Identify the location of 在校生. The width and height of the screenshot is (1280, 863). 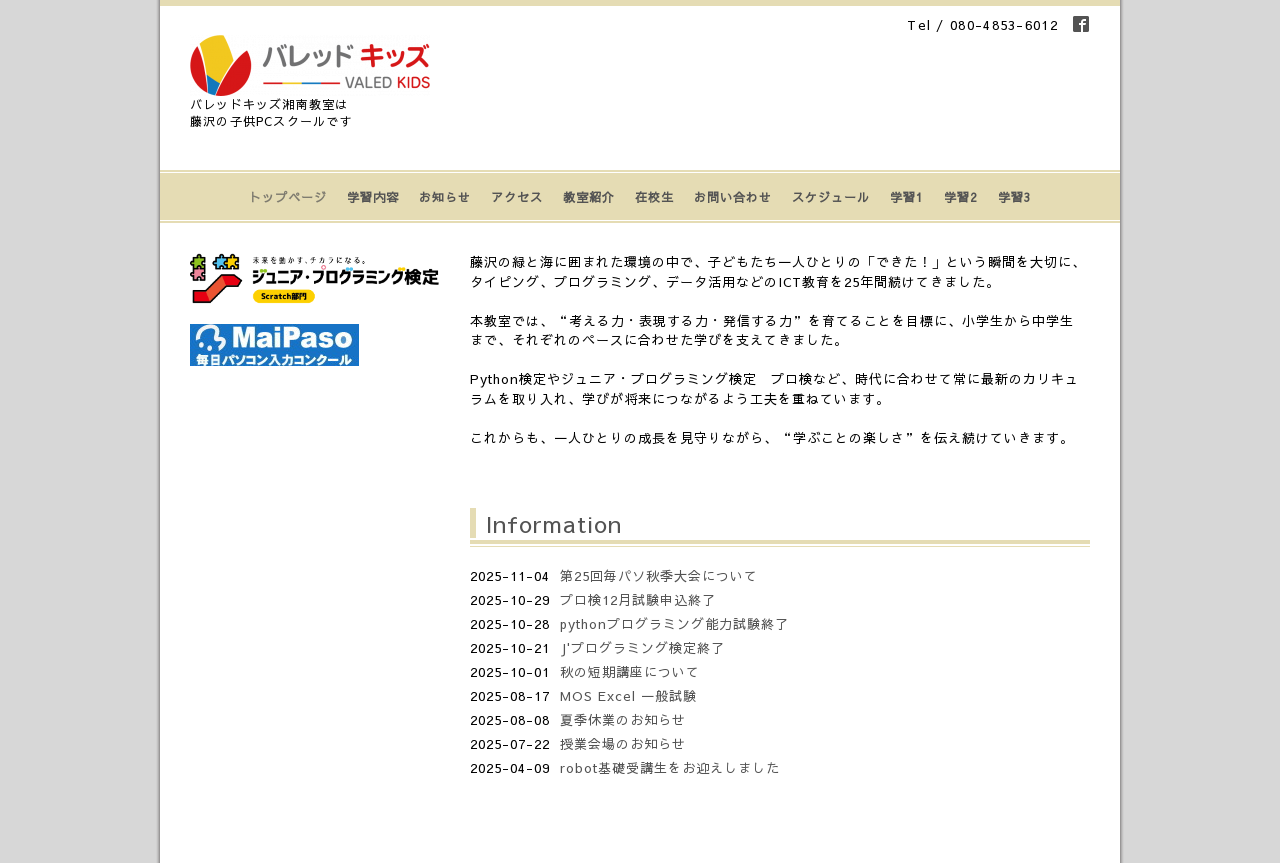
(654, 197).